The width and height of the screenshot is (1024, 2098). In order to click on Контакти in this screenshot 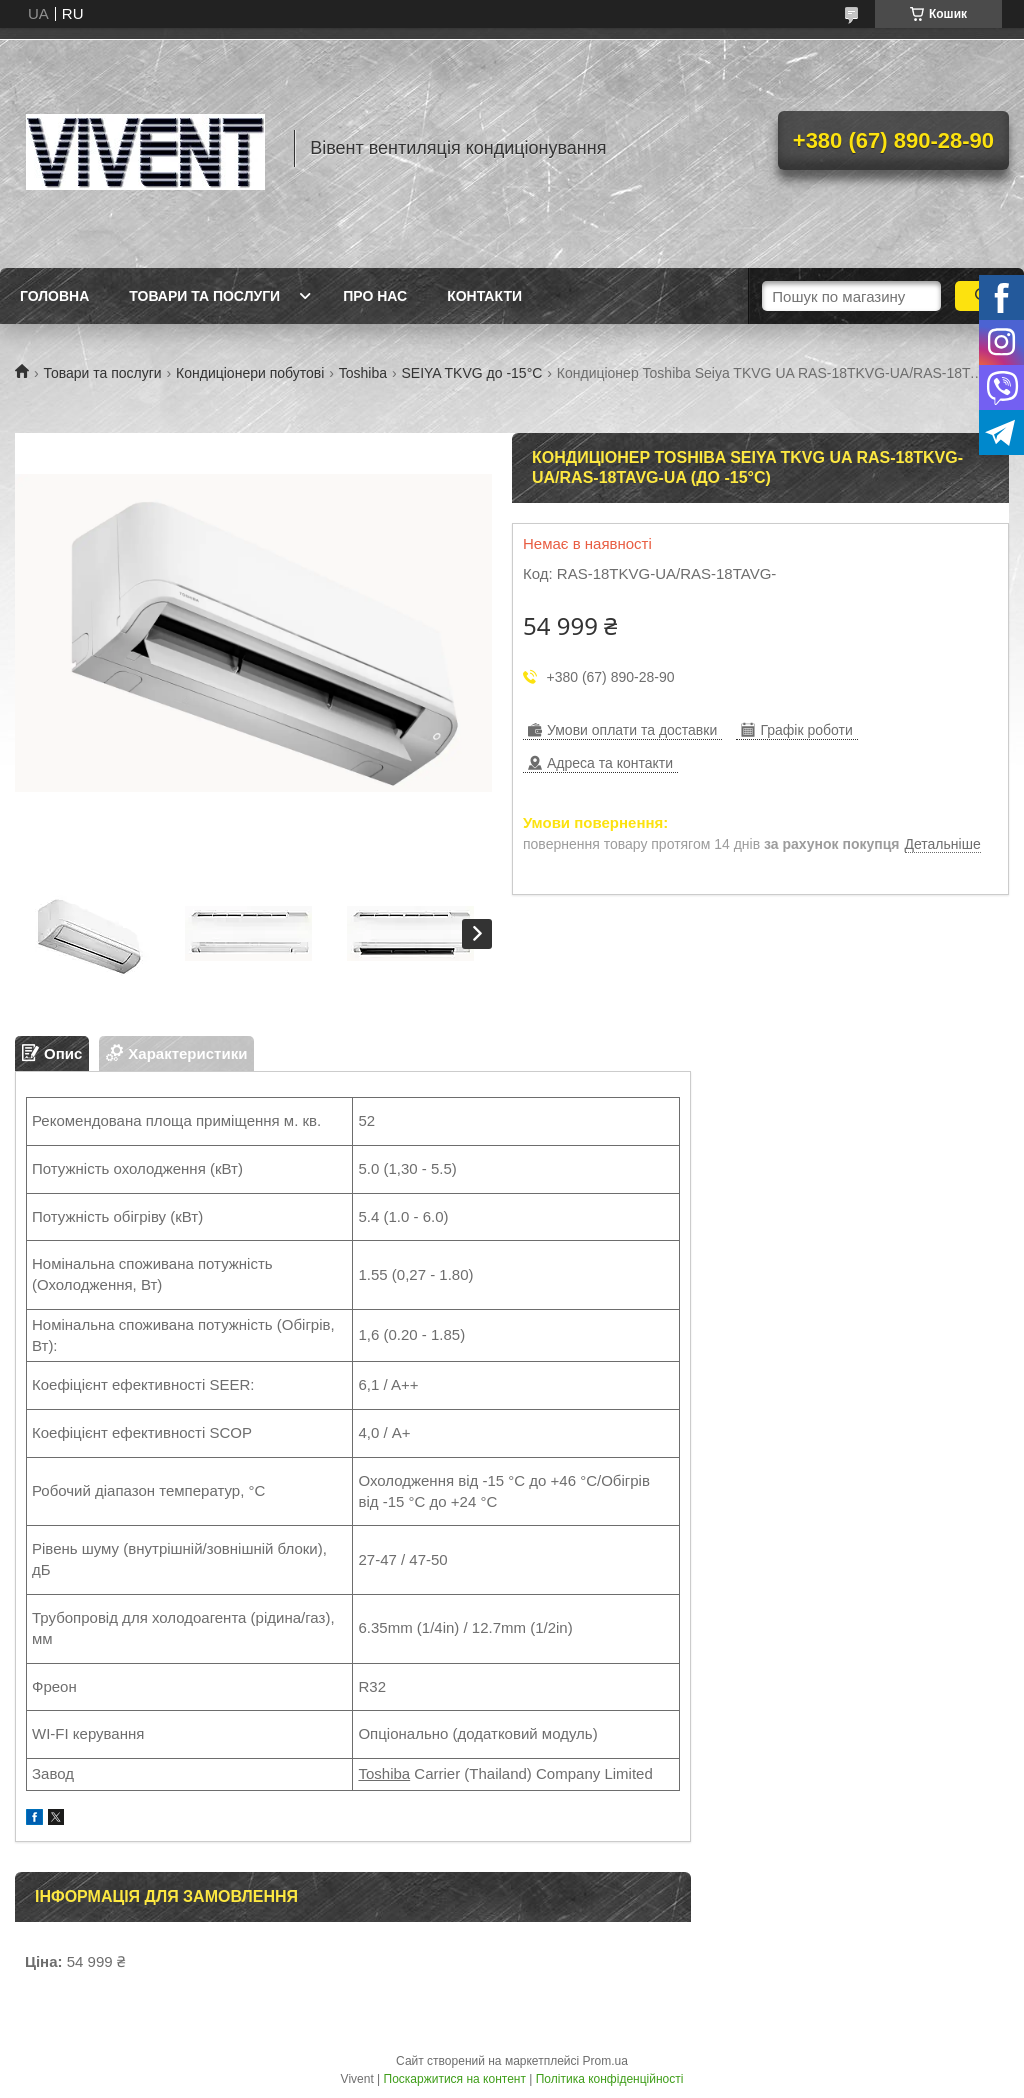, I will do `click(484, 296)`.